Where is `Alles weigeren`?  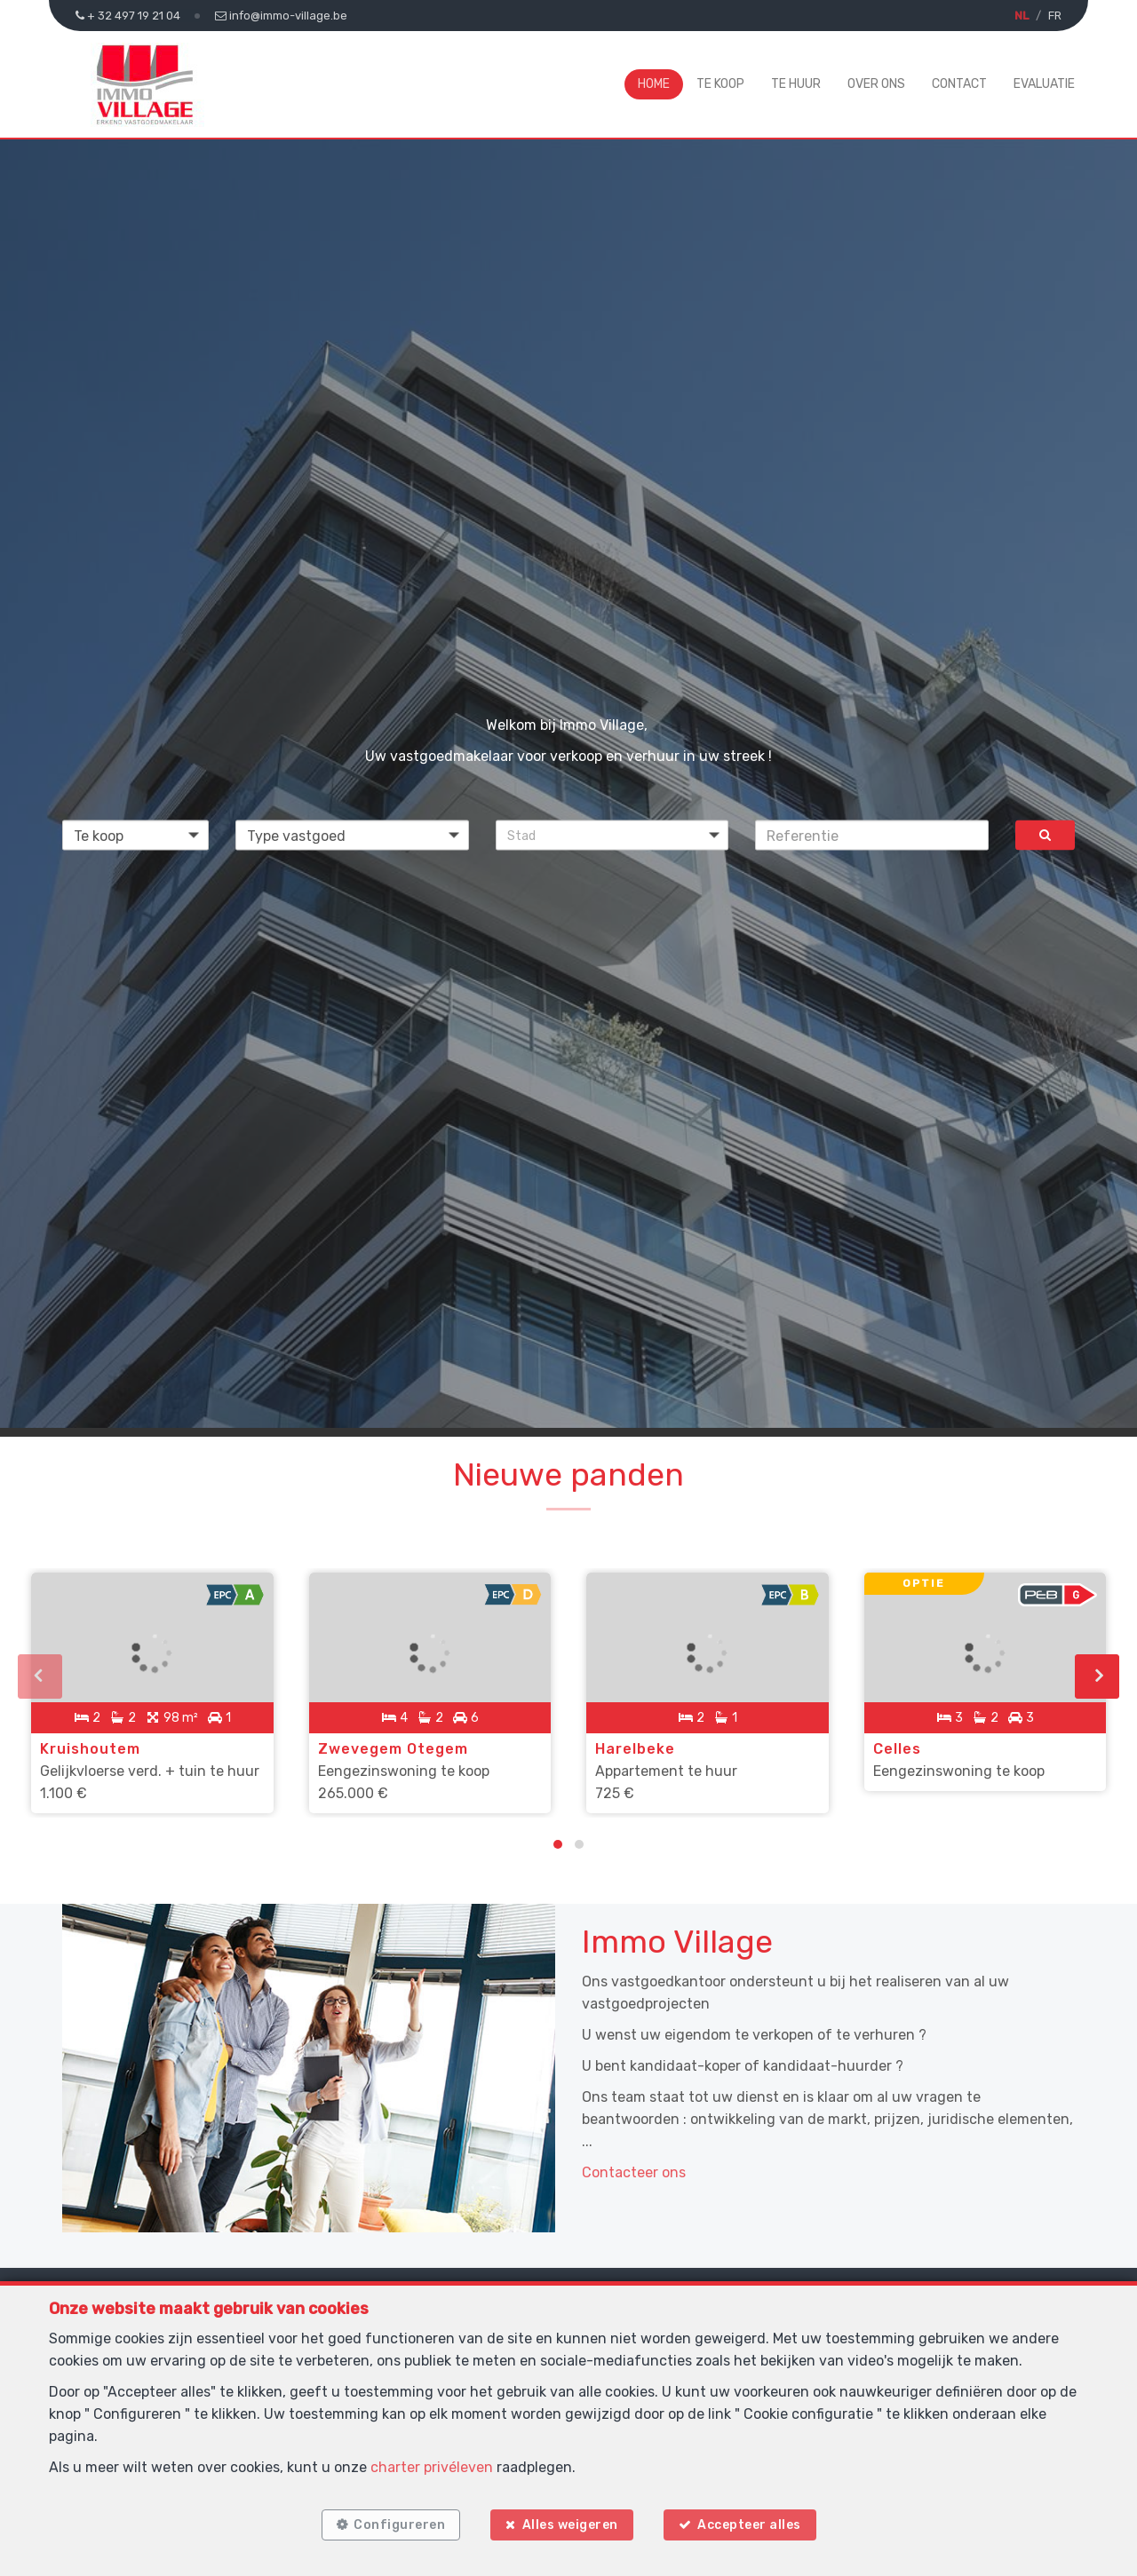
Alles weigeren is located at coordinates (570, 2524).